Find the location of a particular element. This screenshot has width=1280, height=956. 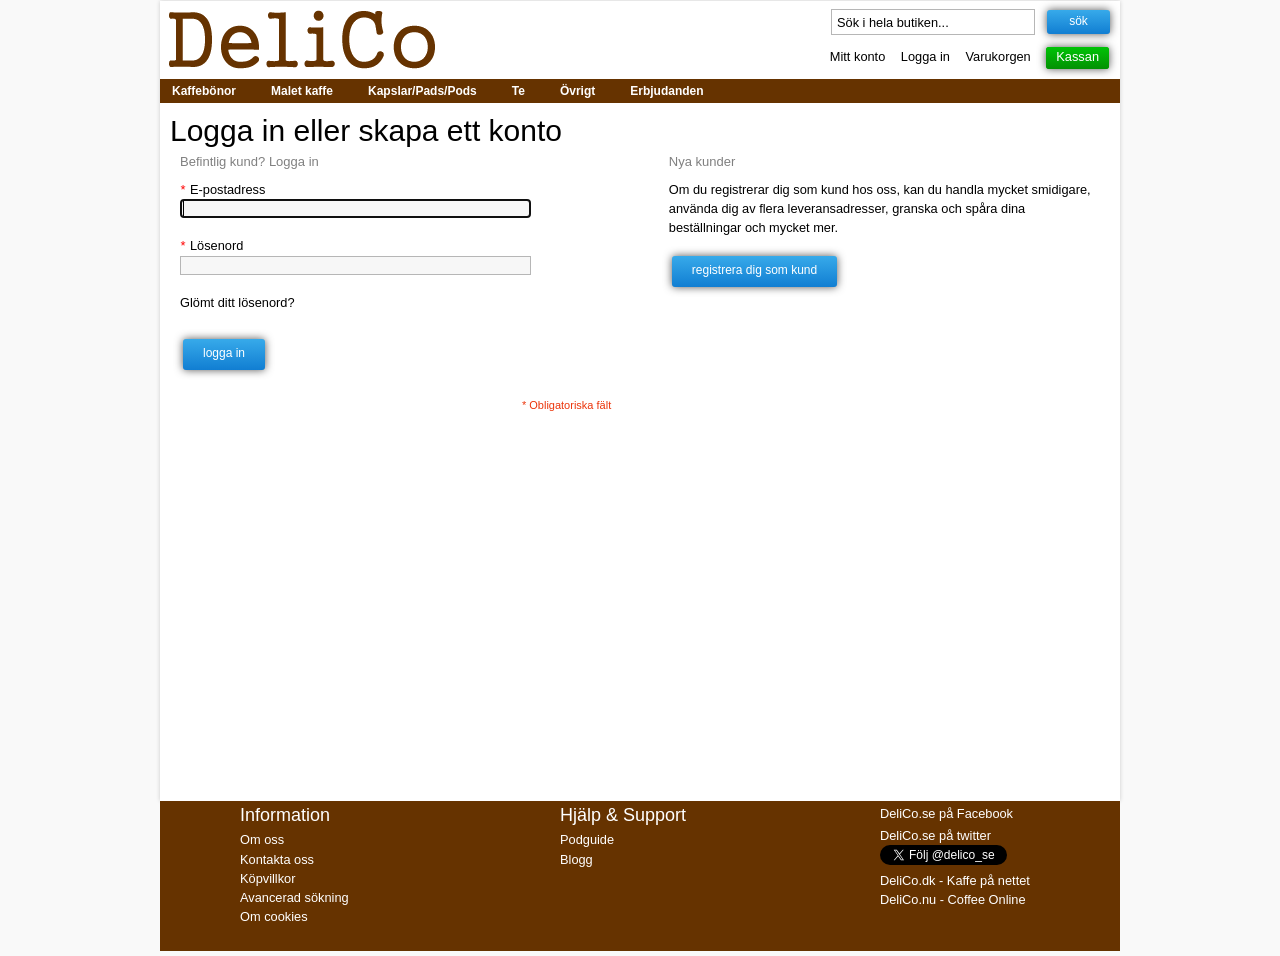

DeliCo.se på twitter is located at coordinates (935, 835).